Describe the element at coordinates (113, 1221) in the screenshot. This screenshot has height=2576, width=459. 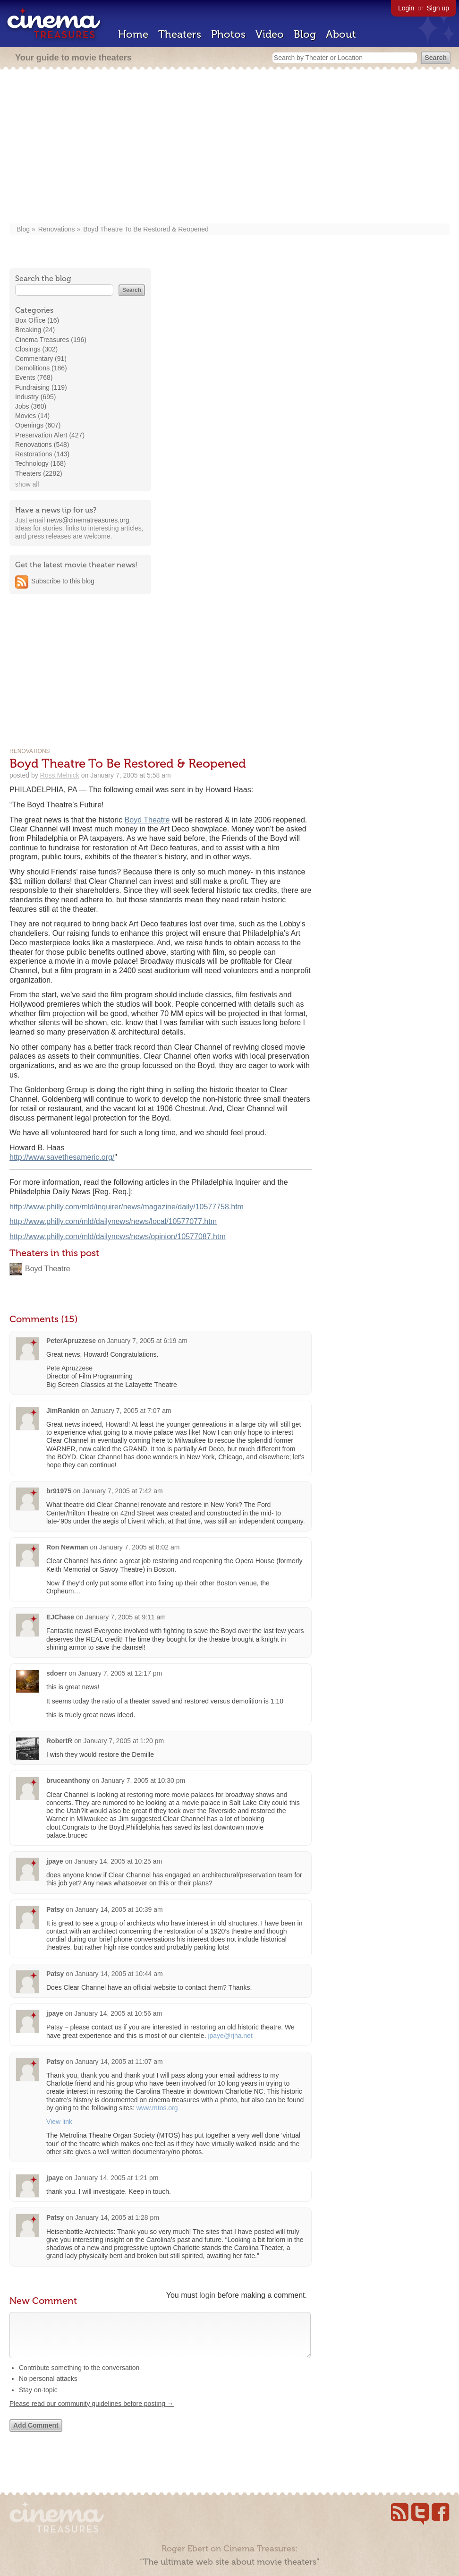
I see `http://www.philly.com/mld/dailynews/news/local/10577077.htm` at that location.